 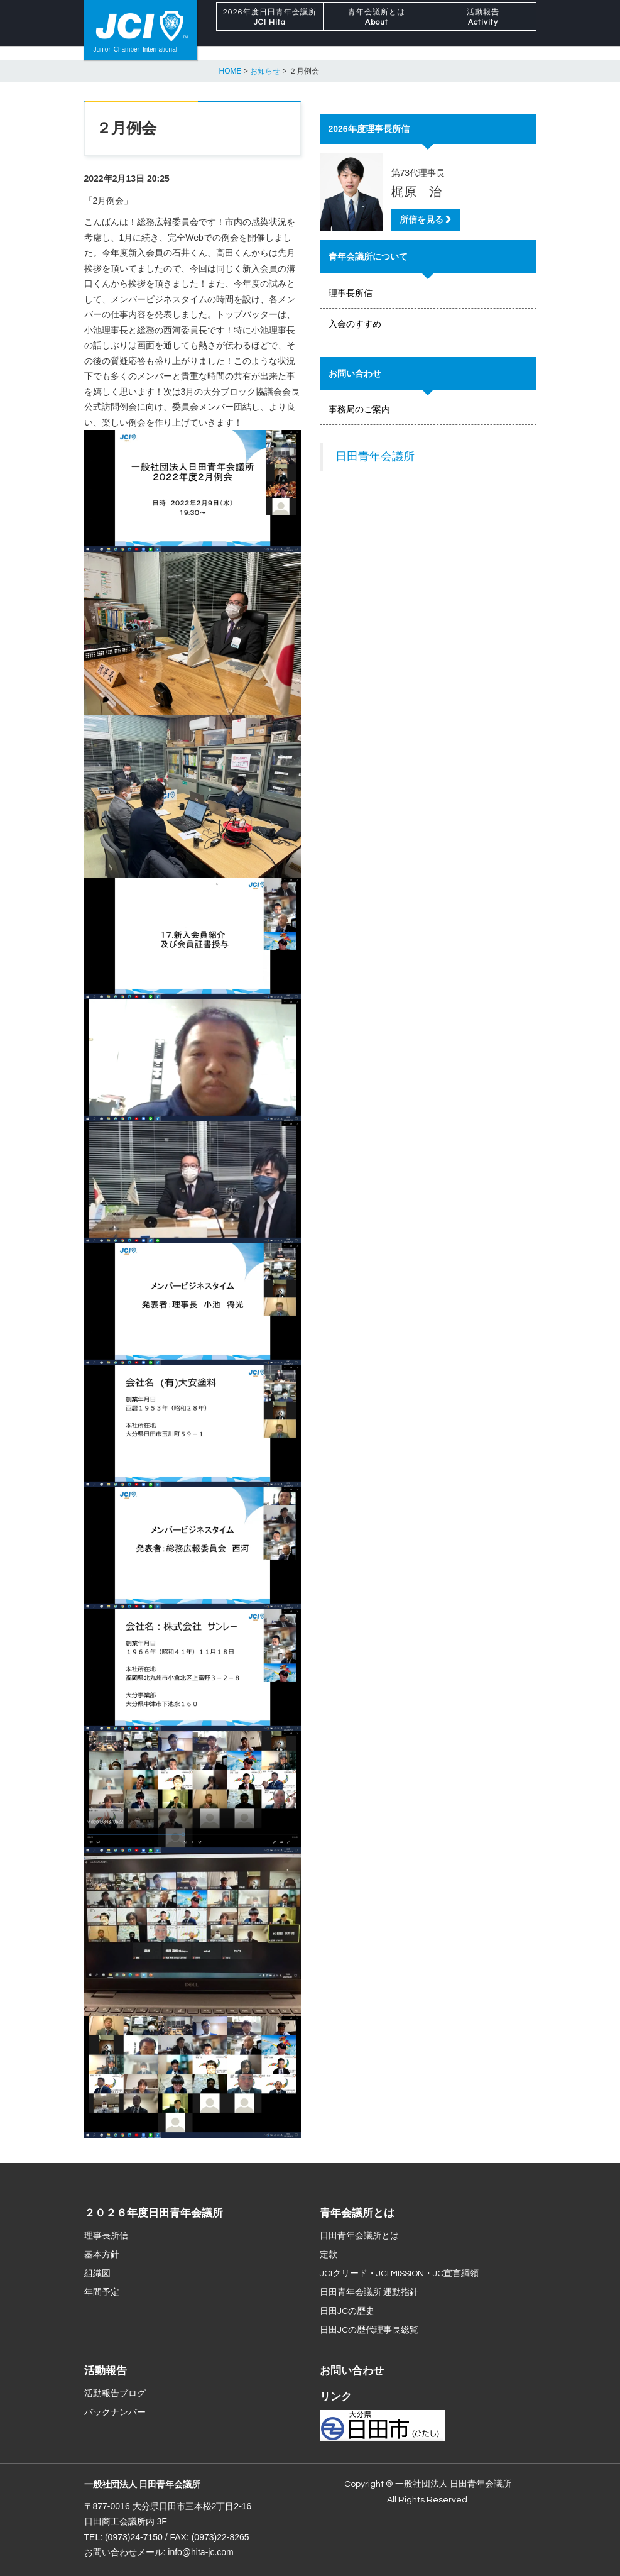 What do you see at coordinates (101, 2292) in the screenshot?
I see `年間予定` at bounding box center [101, 2292].